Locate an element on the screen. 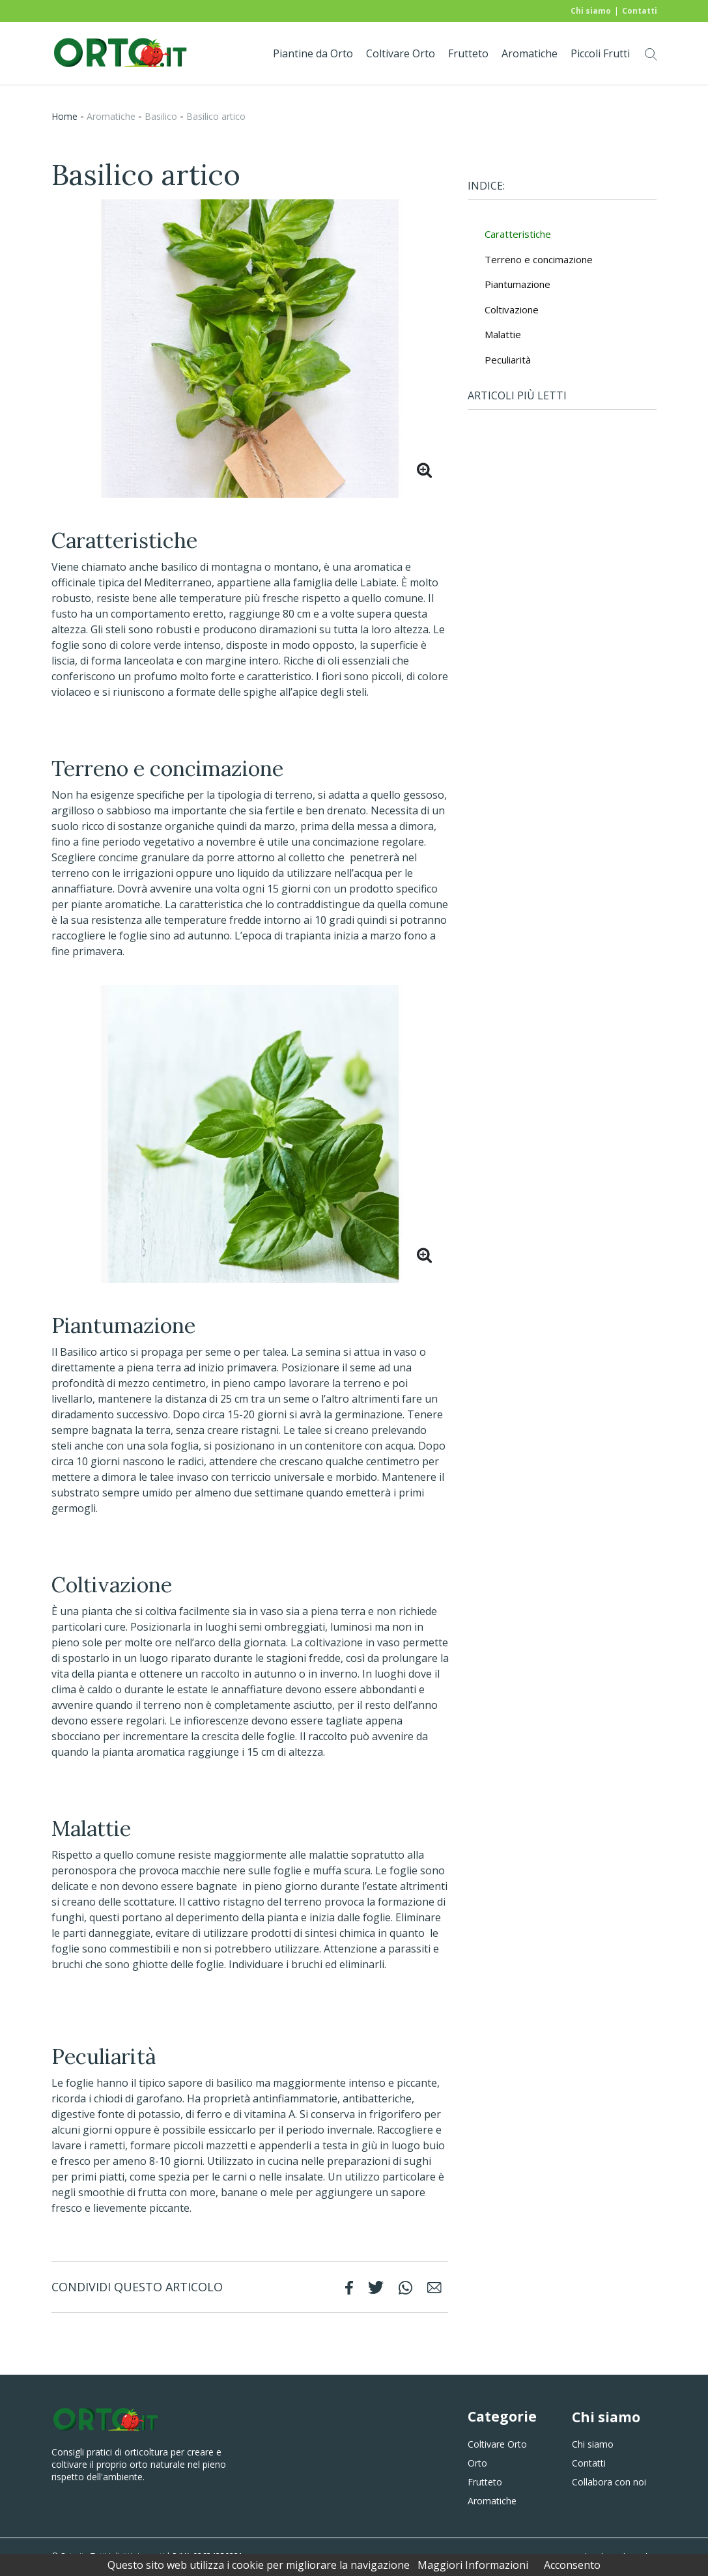  Malattie is located at coordinates (503, 334).